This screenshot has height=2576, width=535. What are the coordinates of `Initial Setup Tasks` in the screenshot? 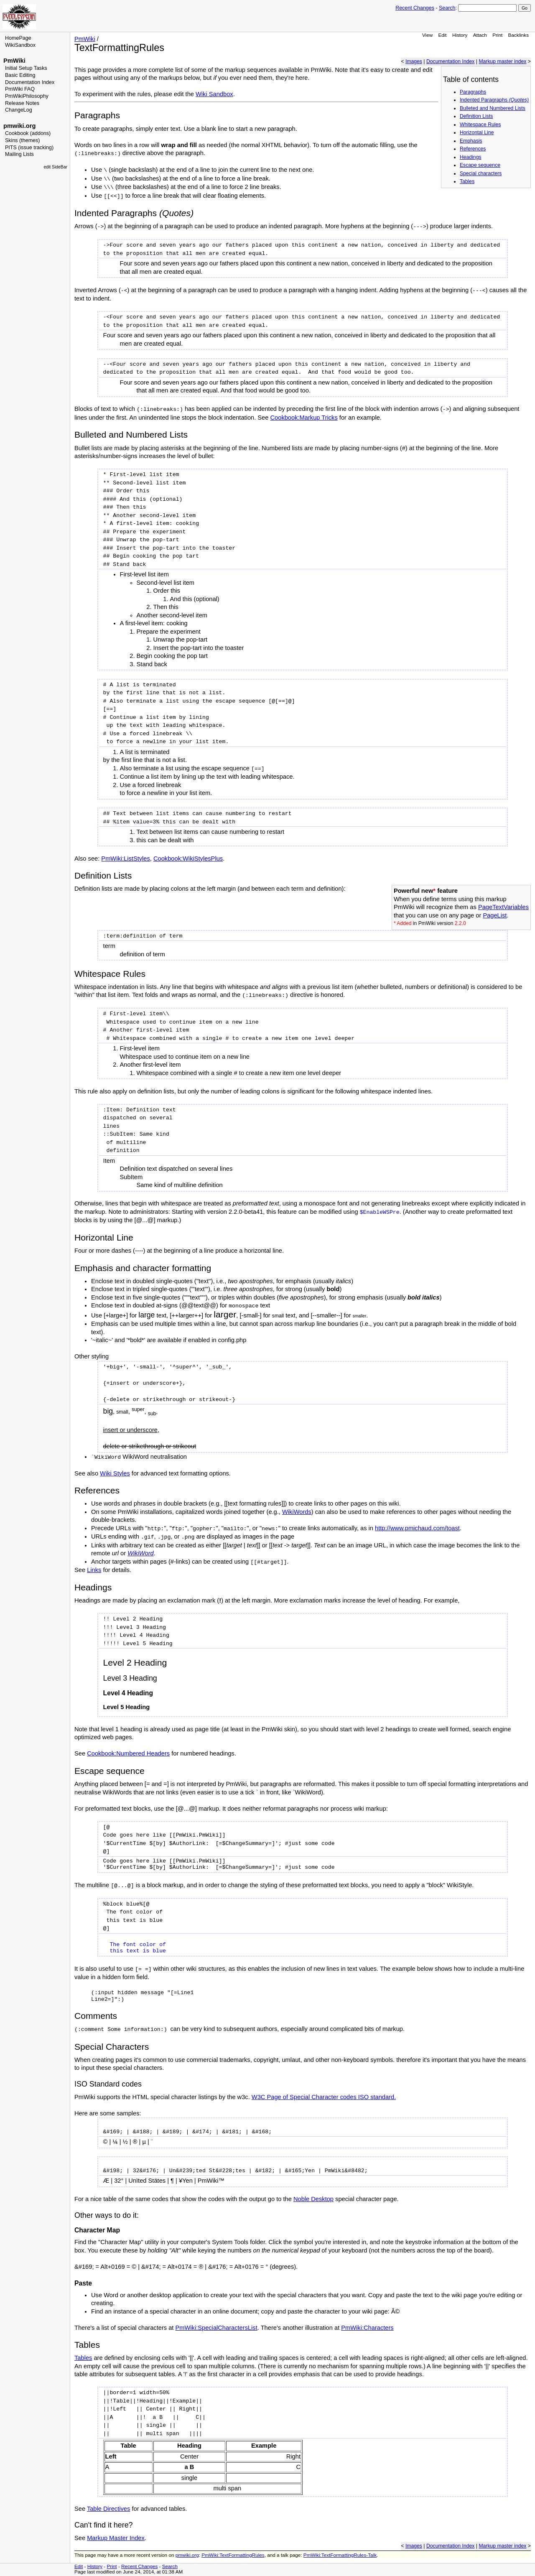 It's located at (26, 68).